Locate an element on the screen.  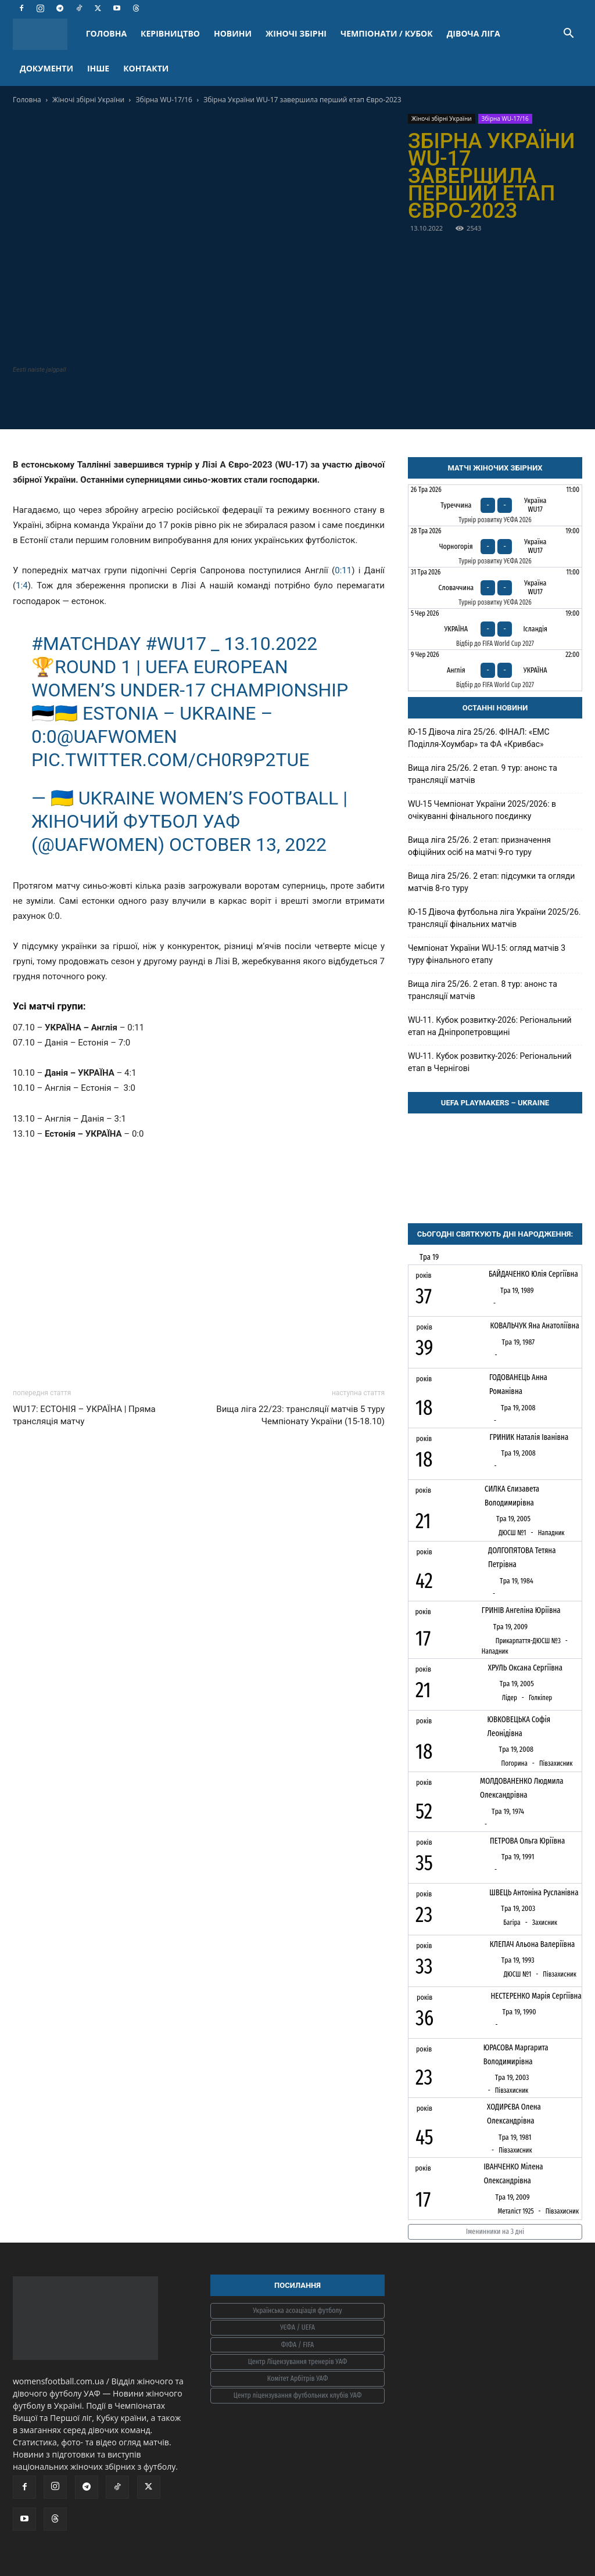
Вища ліга 22/23: трансляції матчів 5 туру Чемпіонату України (15-18.10) is located at coordinates (300, 1415).